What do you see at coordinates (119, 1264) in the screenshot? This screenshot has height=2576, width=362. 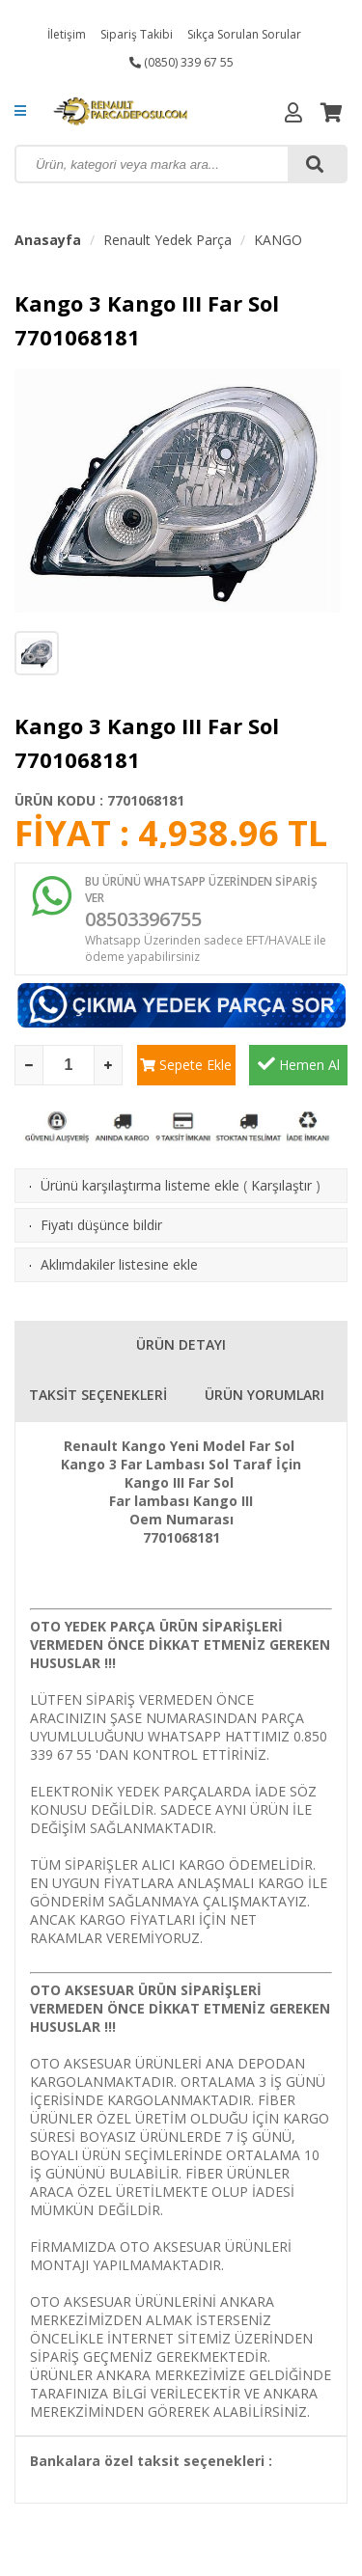 I see `Aklımdakiler listesine ekle` at bounding box center [119, 1264].